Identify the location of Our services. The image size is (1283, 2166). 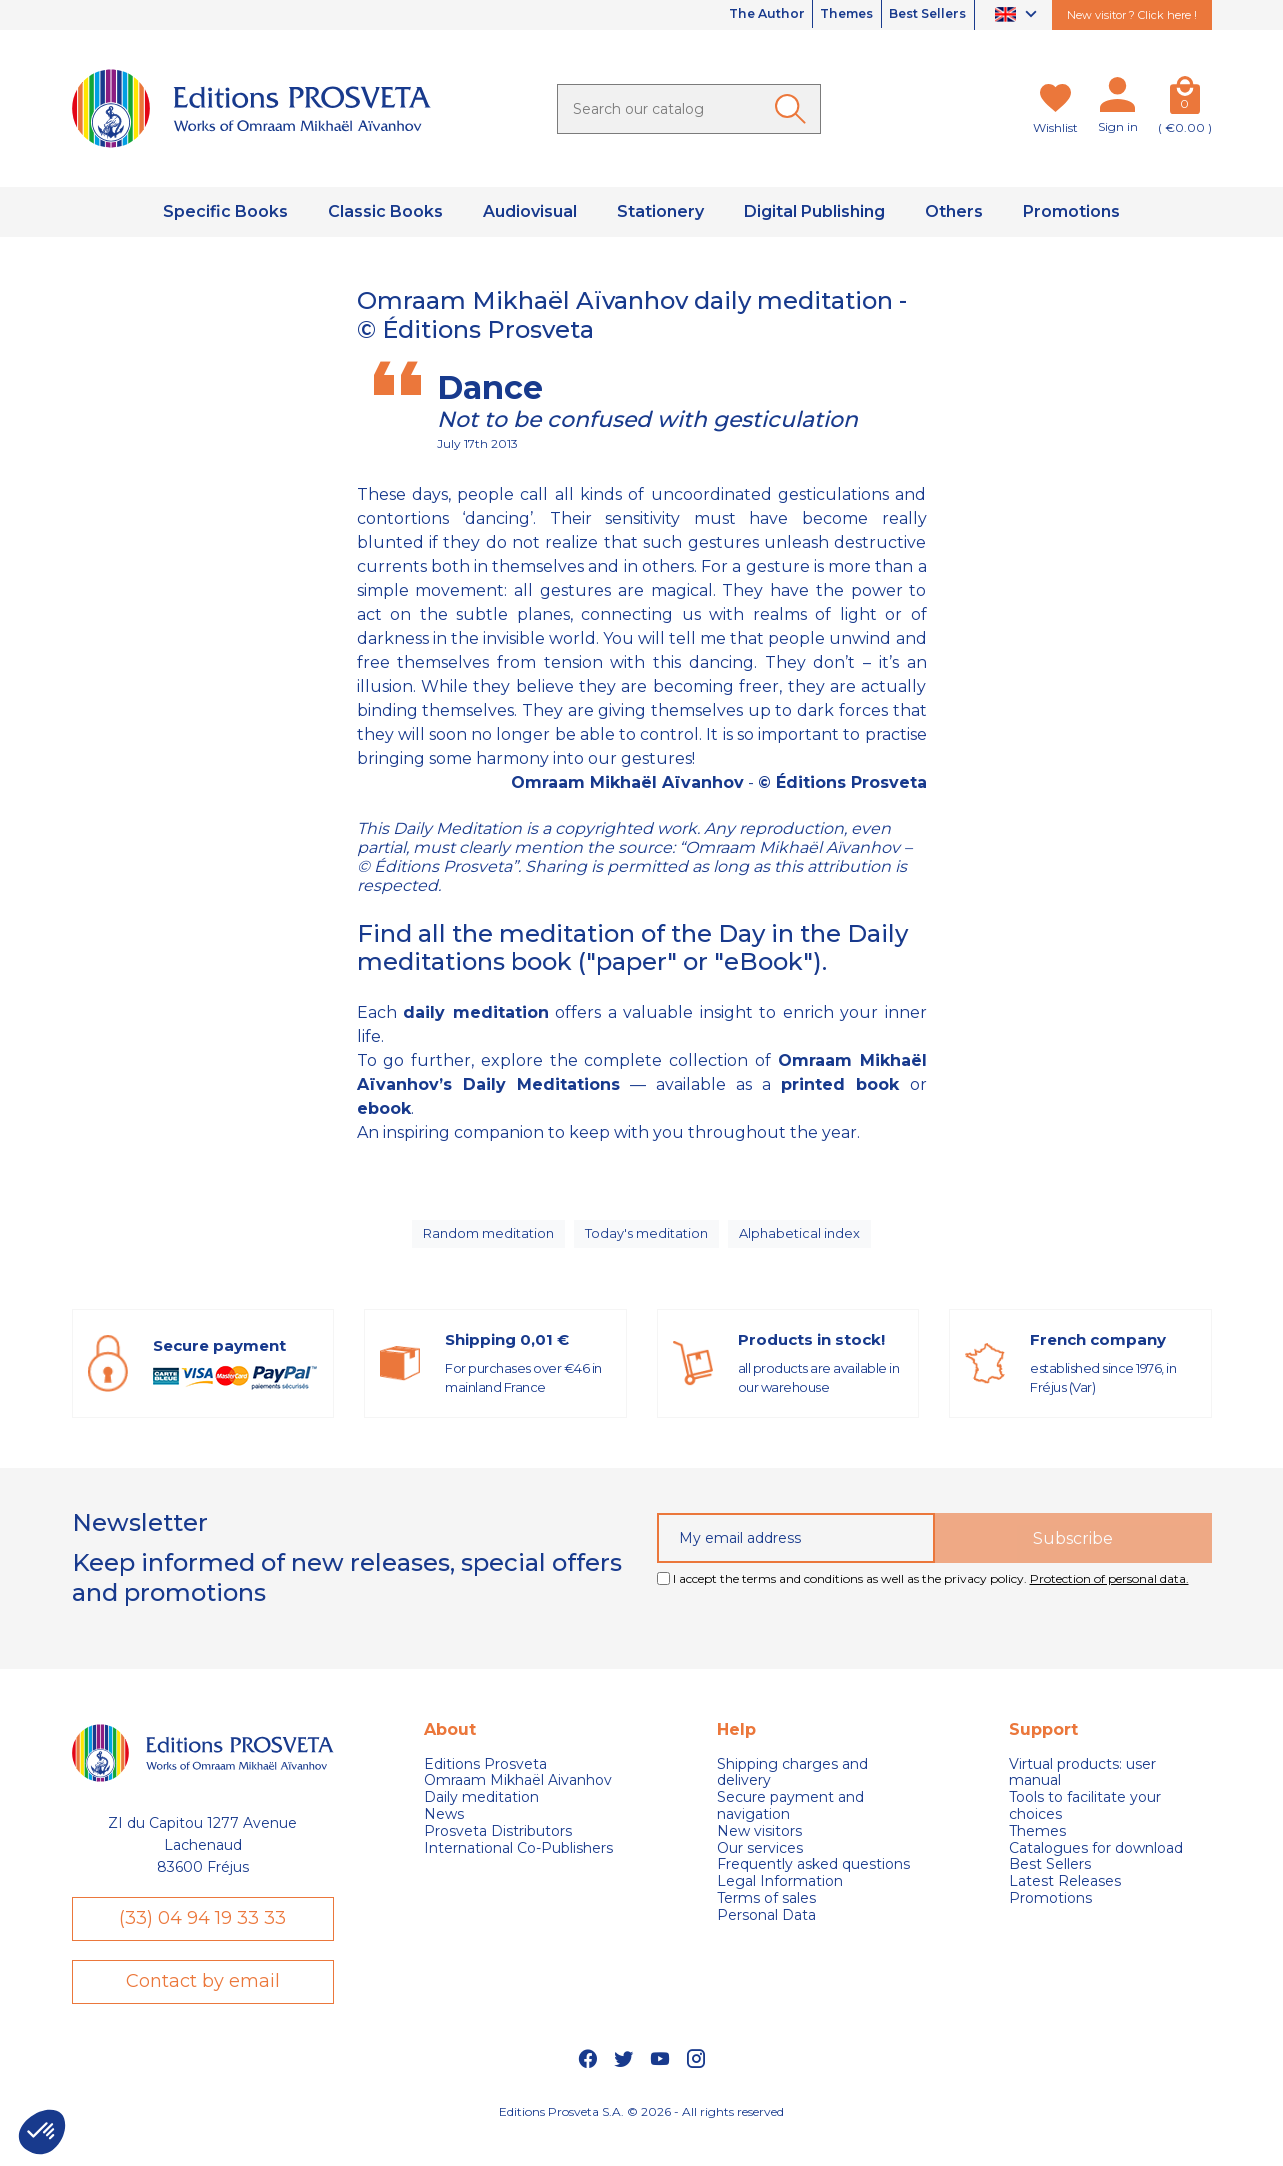
(760, 1863).